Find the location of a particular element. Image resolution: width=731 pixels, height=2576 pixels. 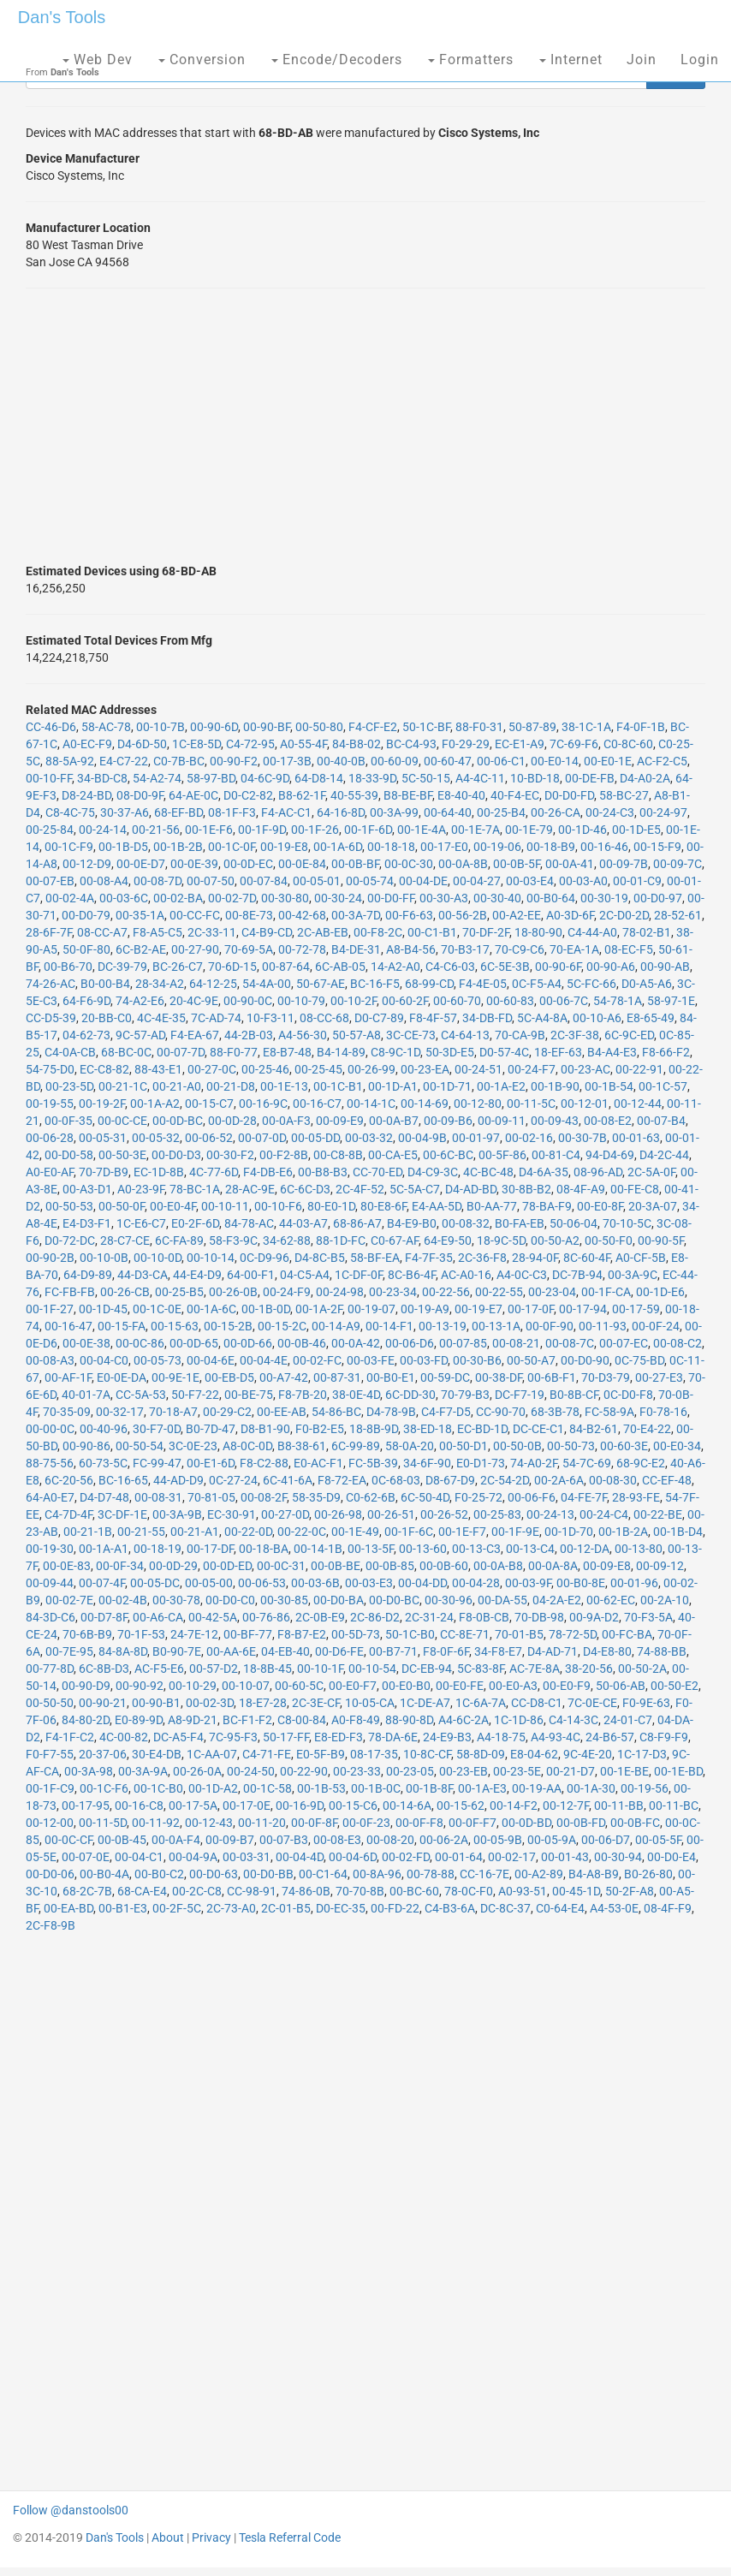

A0-55-4F is located at coordinates (303, 744).